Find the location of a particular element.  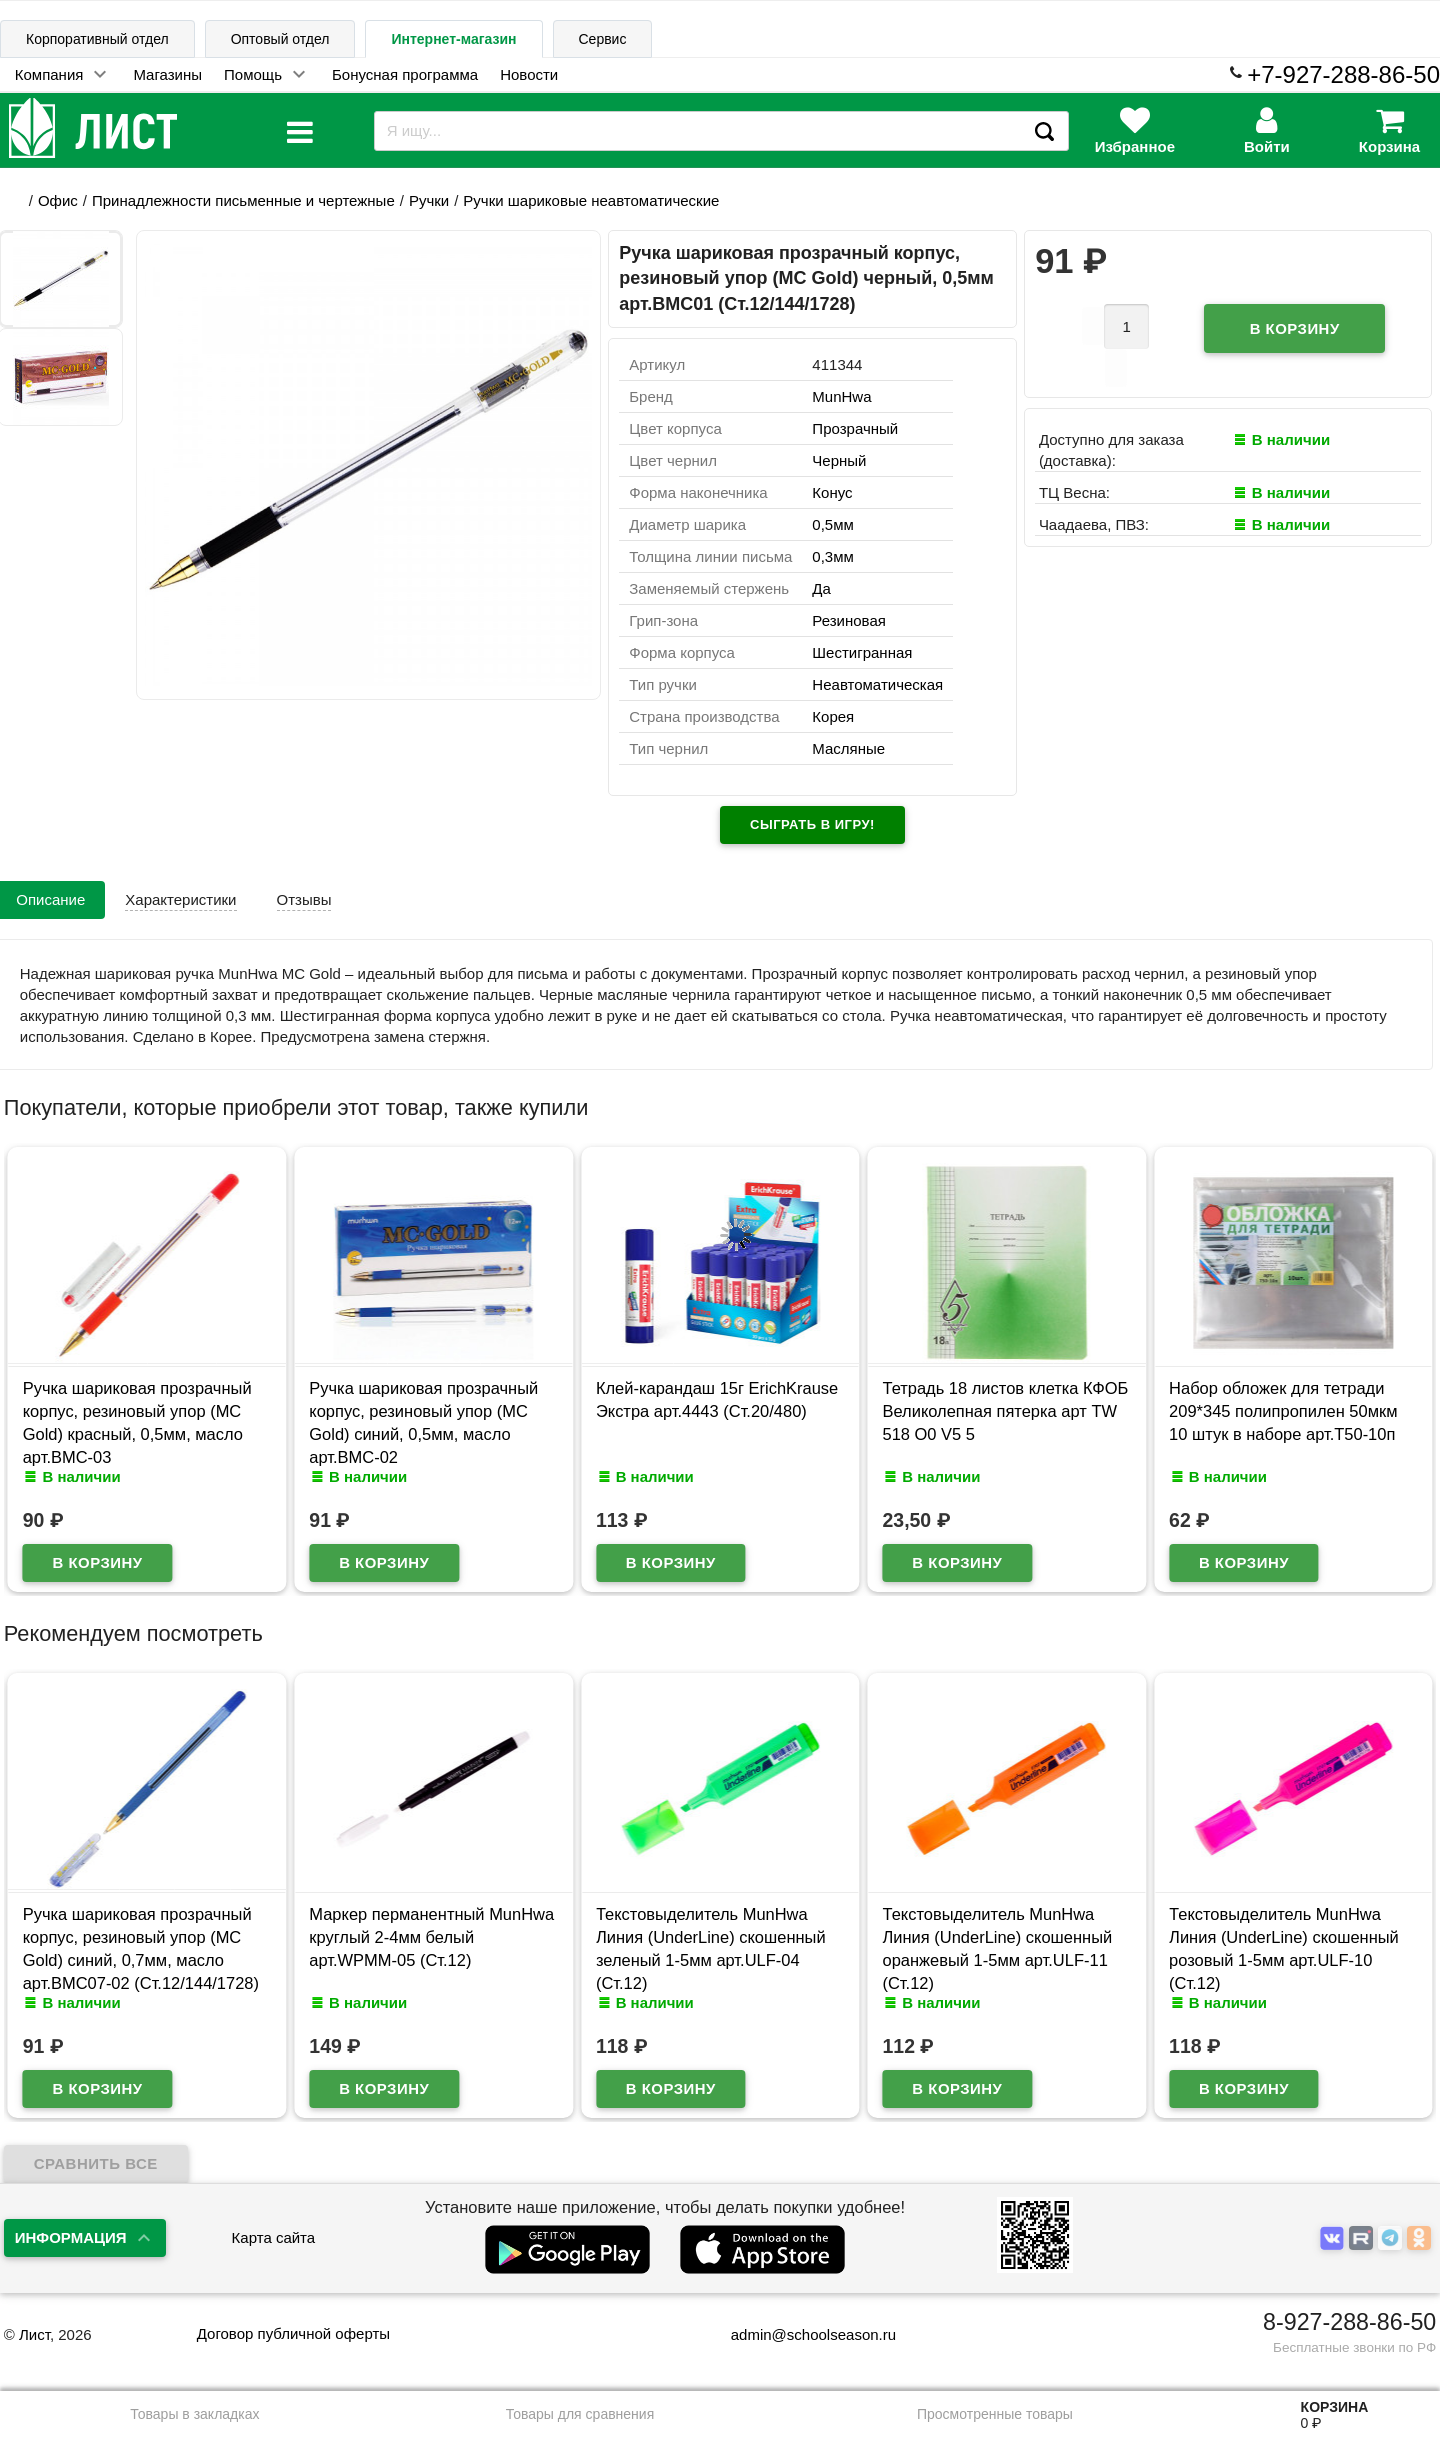

Масляные is located at coordinates (848, 748).